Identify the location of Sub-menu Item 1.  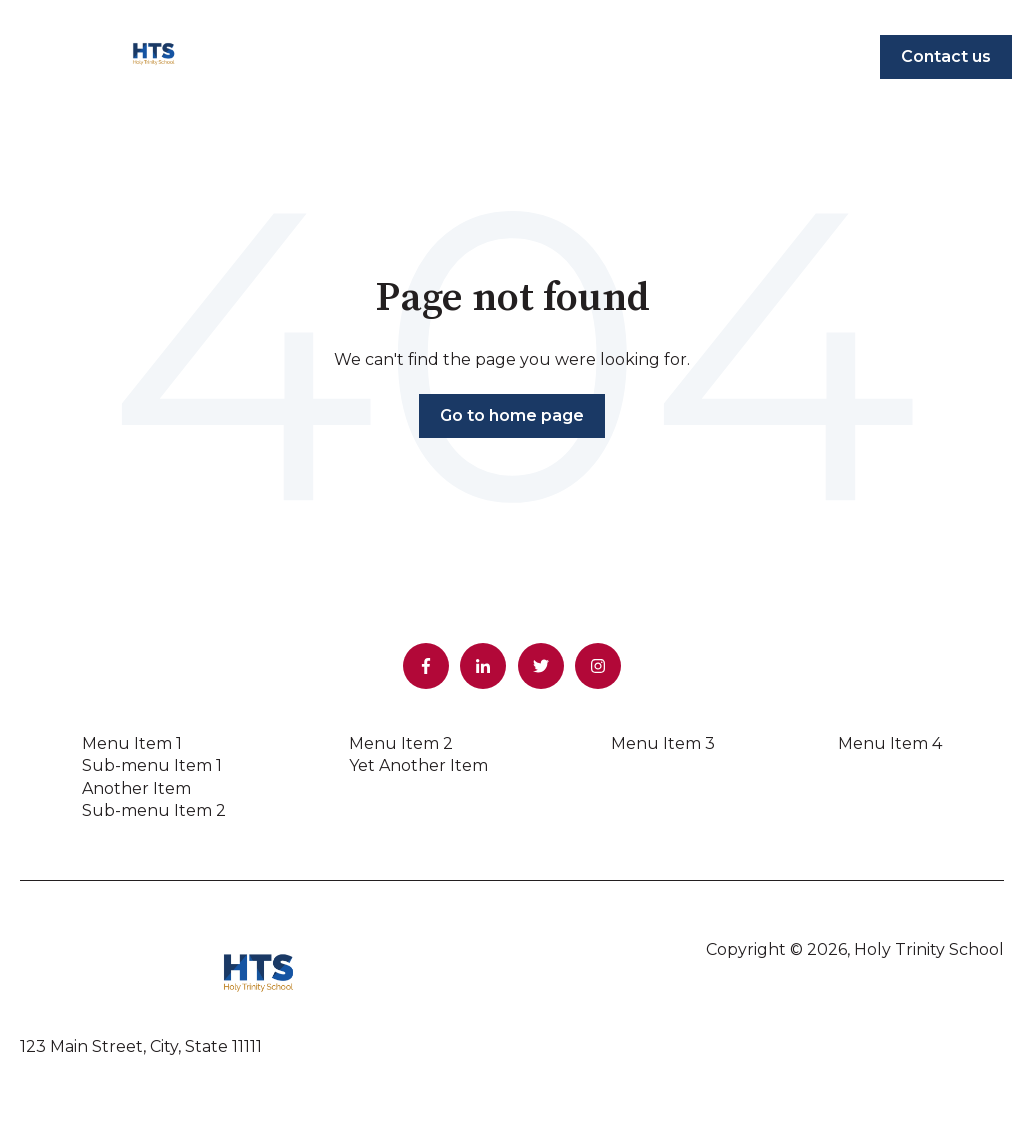
(152, 765).